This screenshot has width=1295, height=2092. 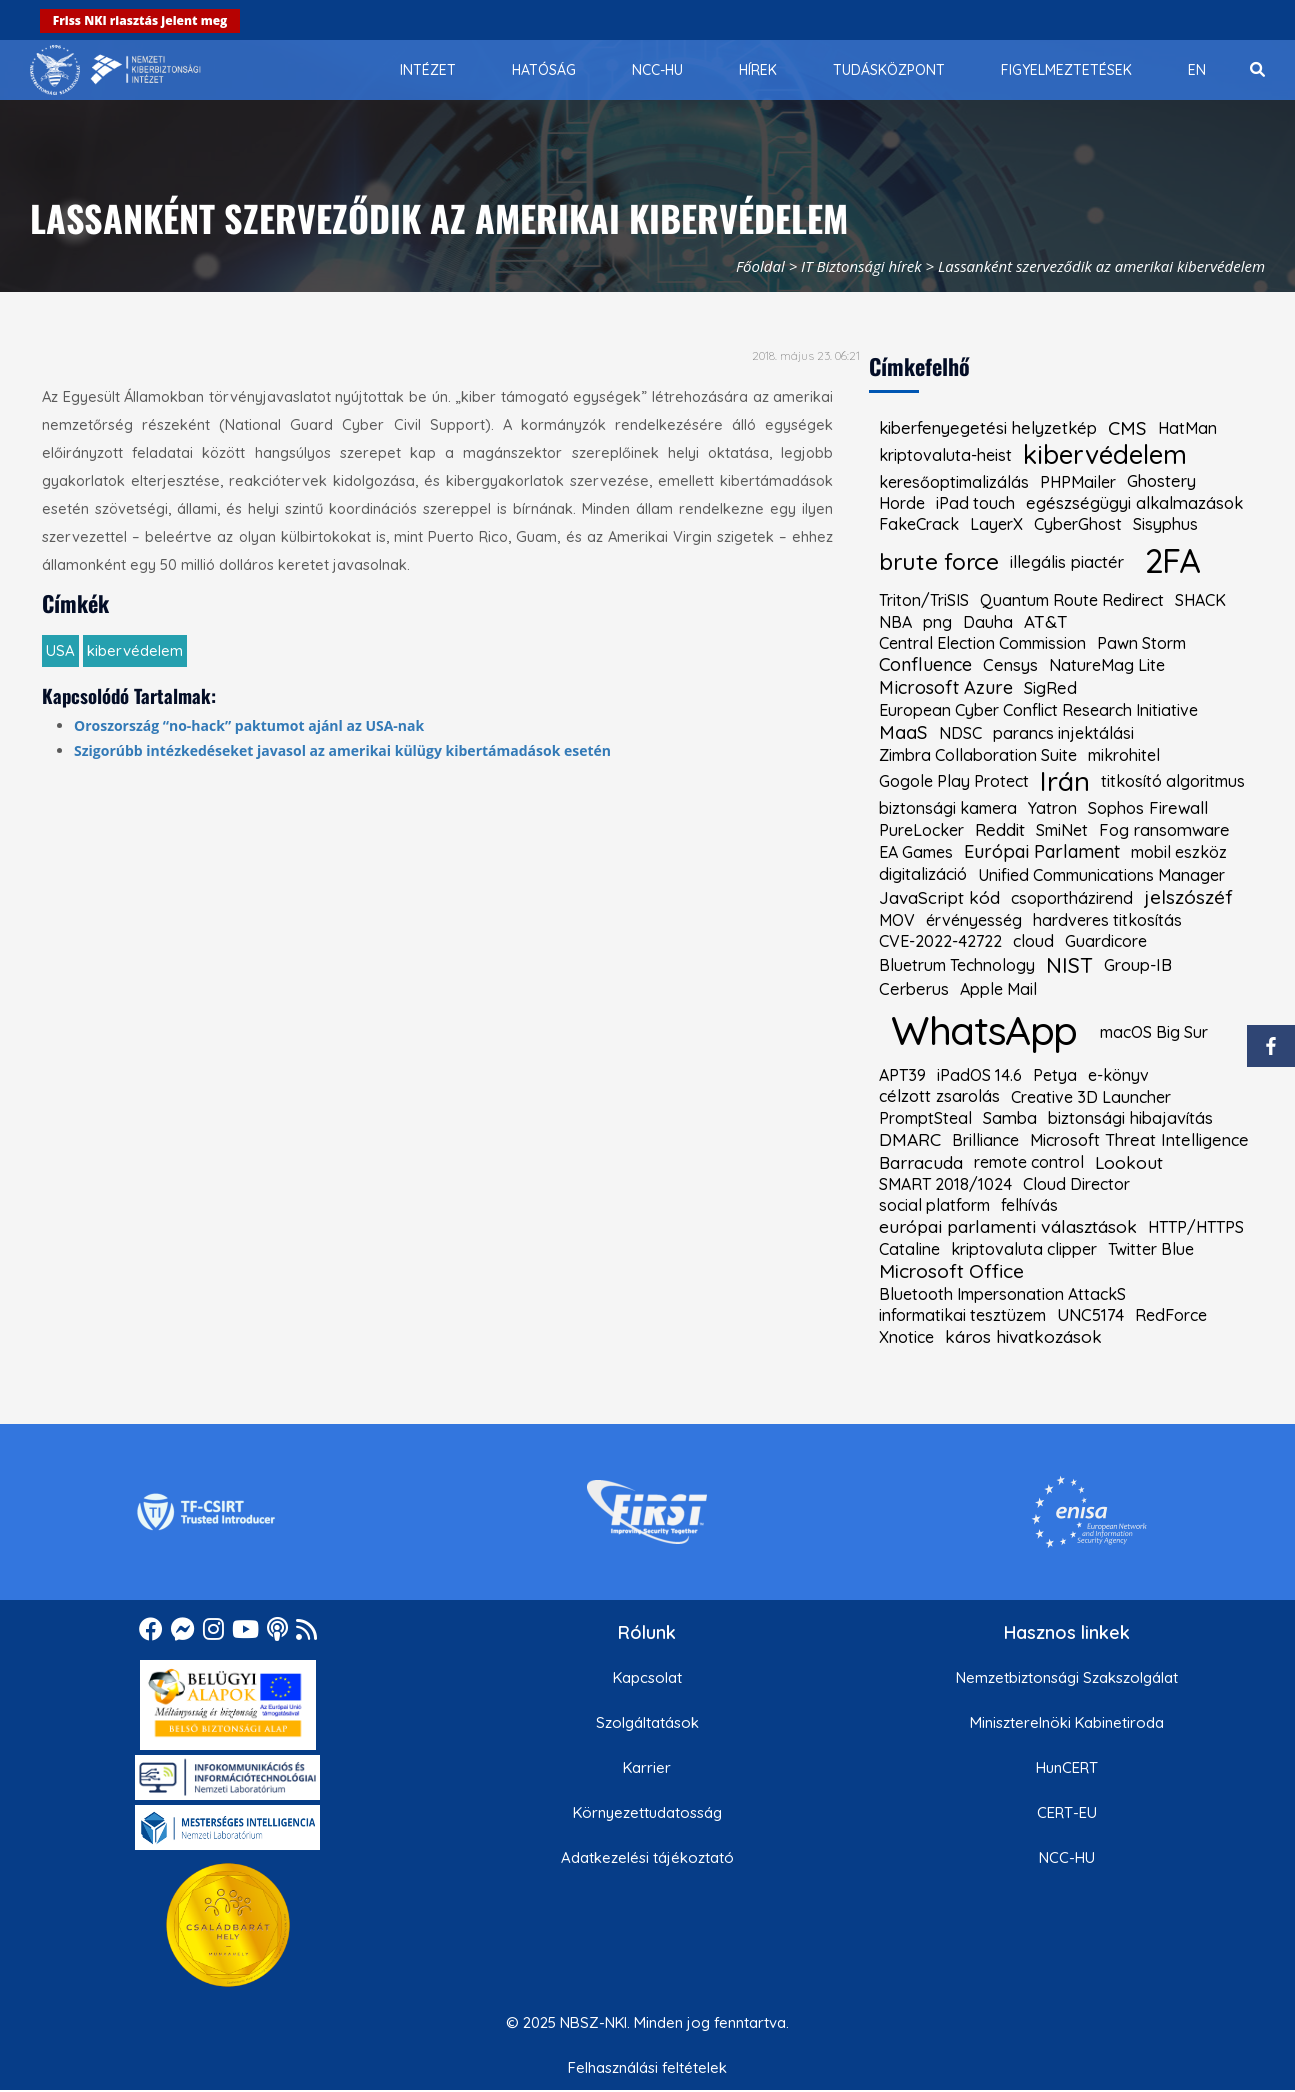 What do you see at coordinates (925, 665) in the screenshot?
I see `Confluence` at bounding box center [925, 665].